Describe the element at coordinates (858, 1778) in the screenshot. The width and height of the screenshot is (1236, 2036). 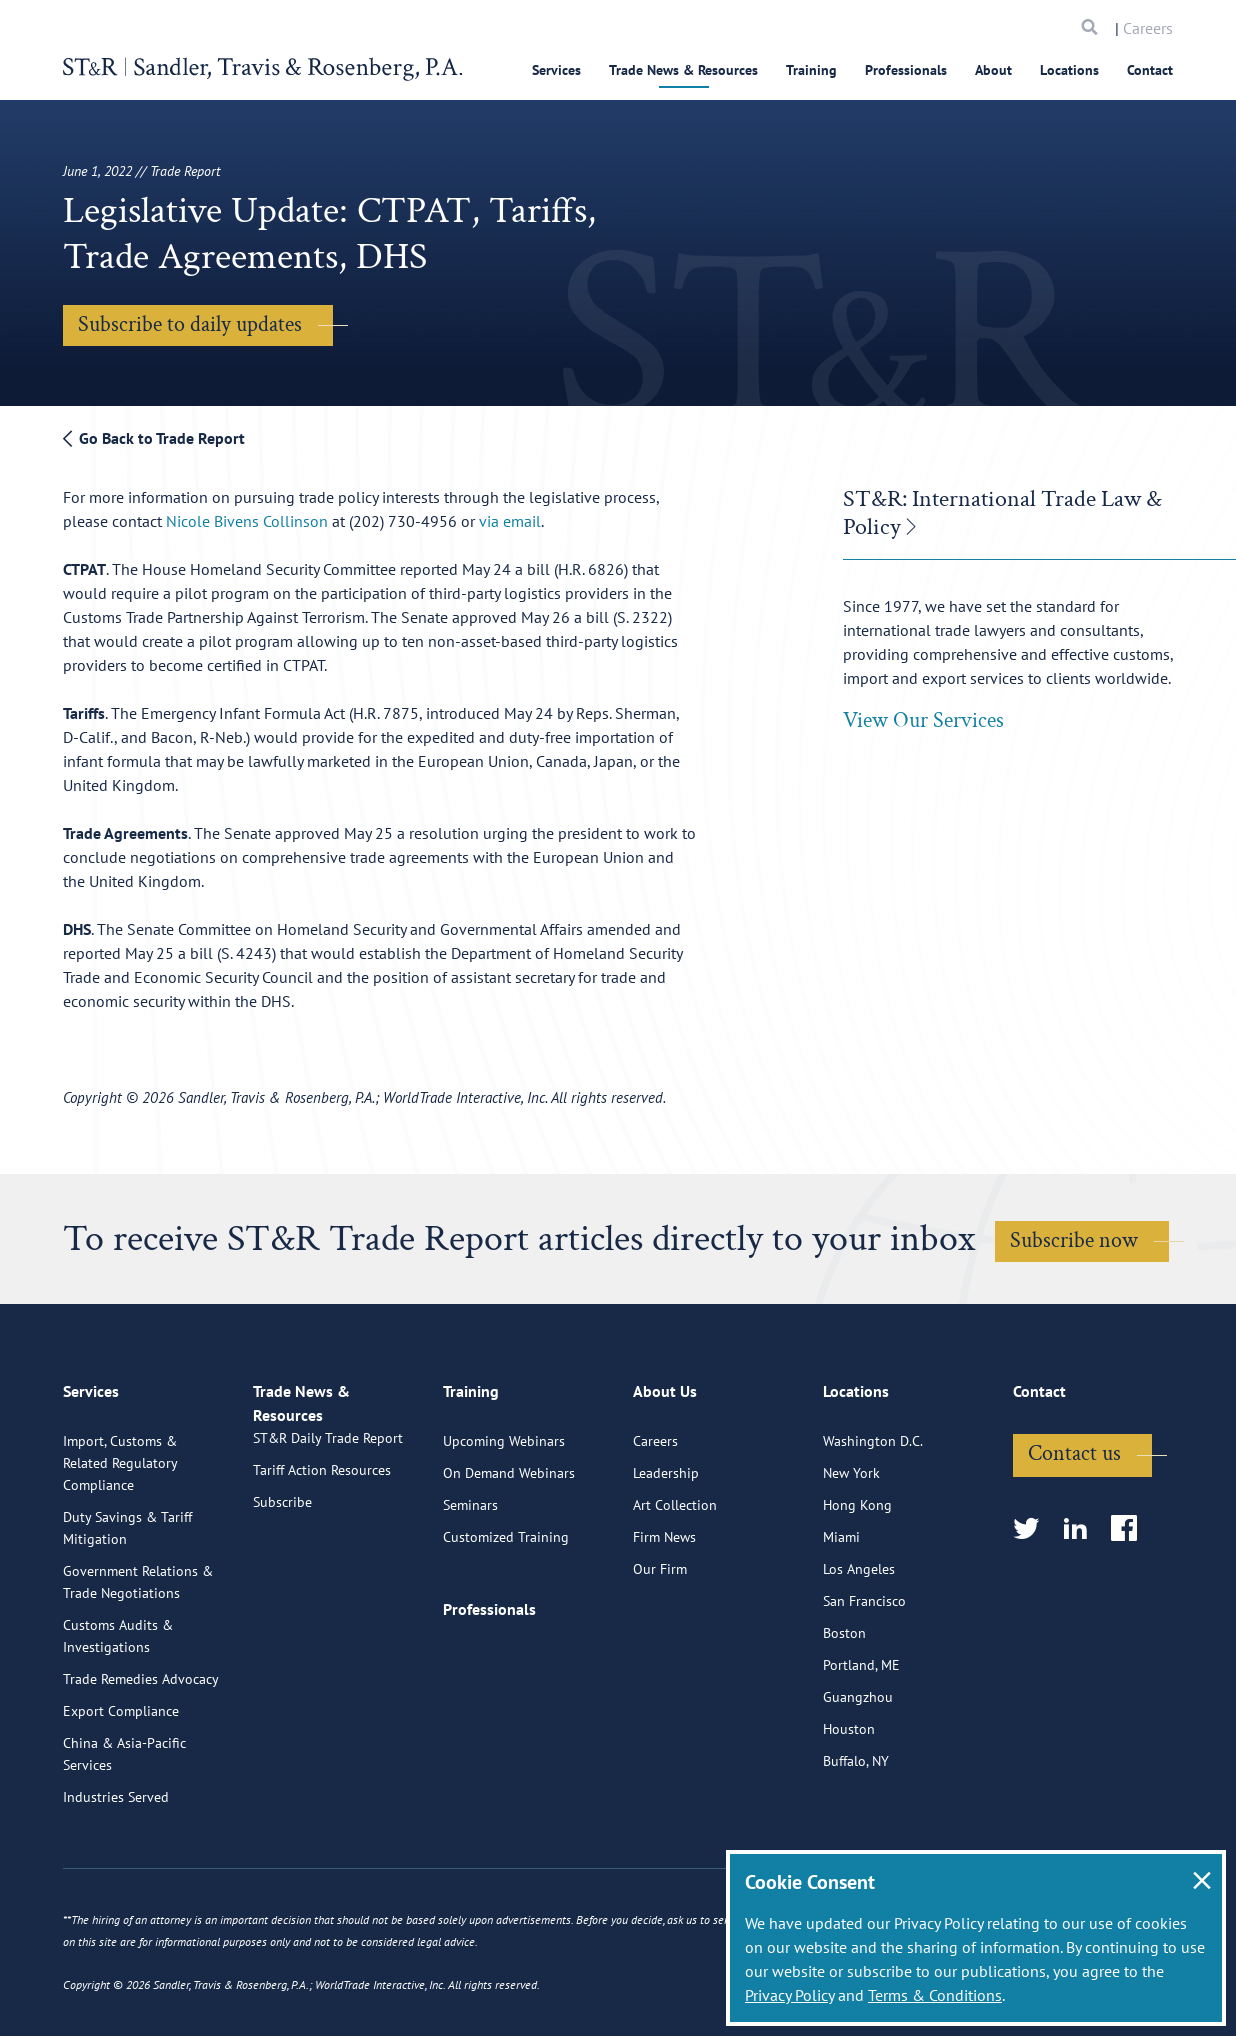
I see `Guangzhou` at that location.